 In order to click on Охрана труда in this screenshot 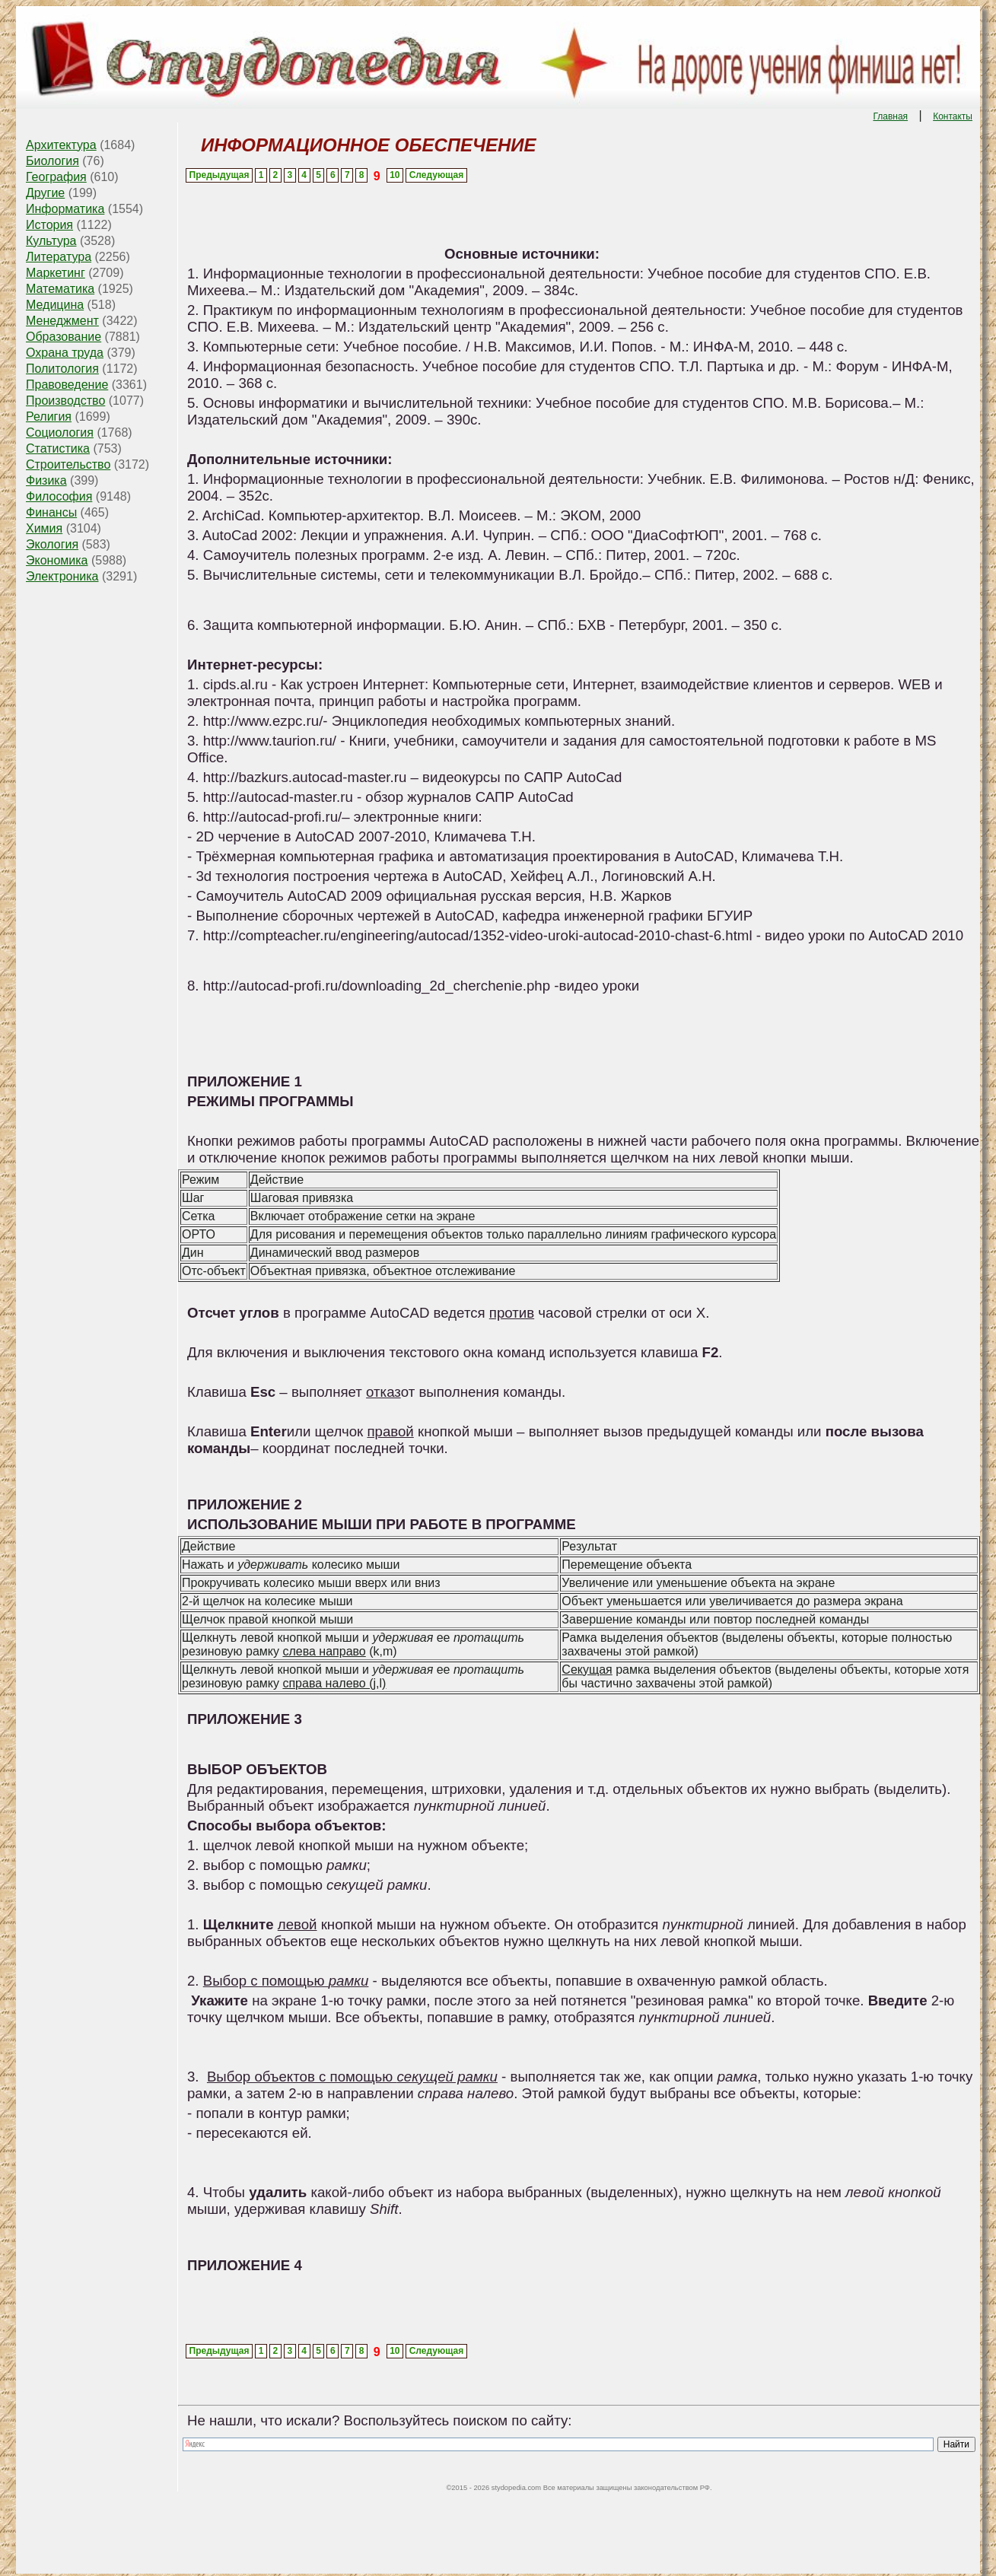, I will do `click(64, 352)`.